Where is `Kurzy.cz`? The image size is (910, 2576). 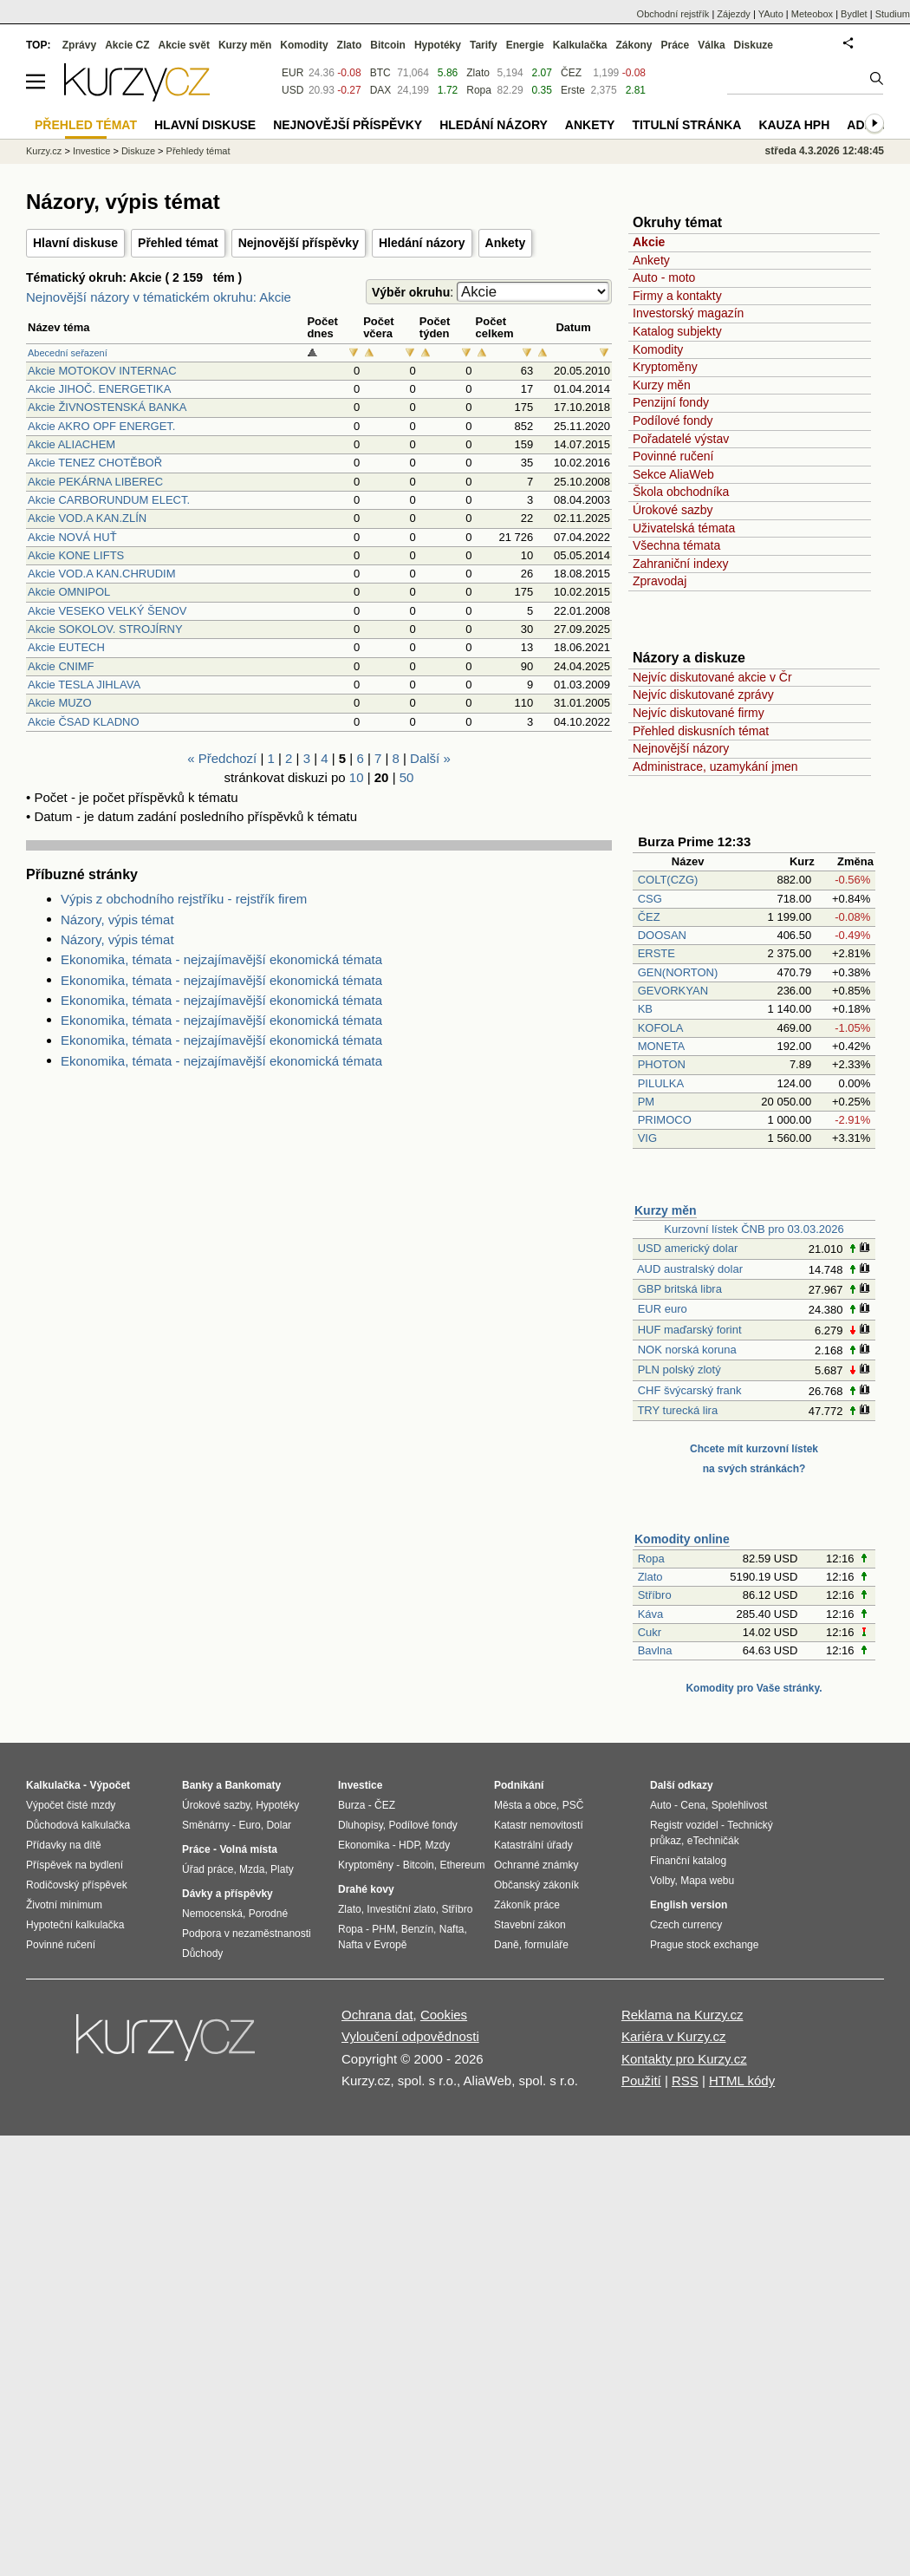 Kurzy.cz is located at coordinates (44, 151).